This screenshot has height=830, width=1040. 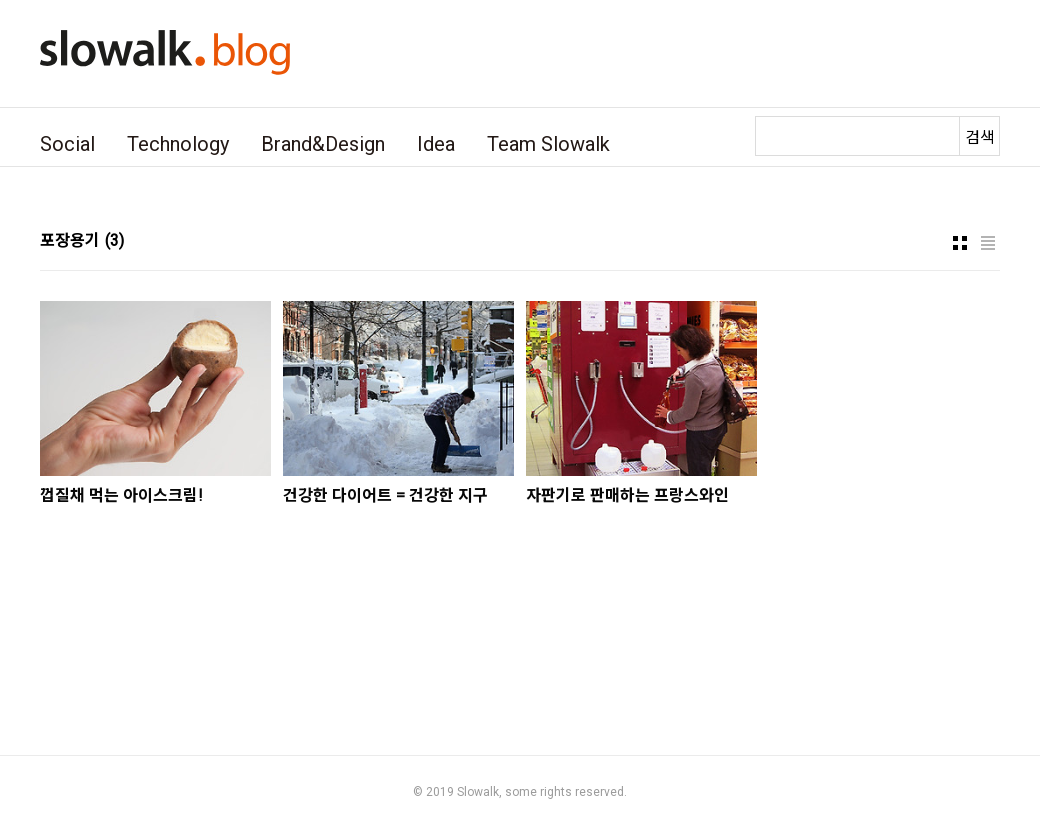 What do you see at coordinates (548, 144) in the screenshot?
I see `Team Slowalk` at bounding box center [548, 144].